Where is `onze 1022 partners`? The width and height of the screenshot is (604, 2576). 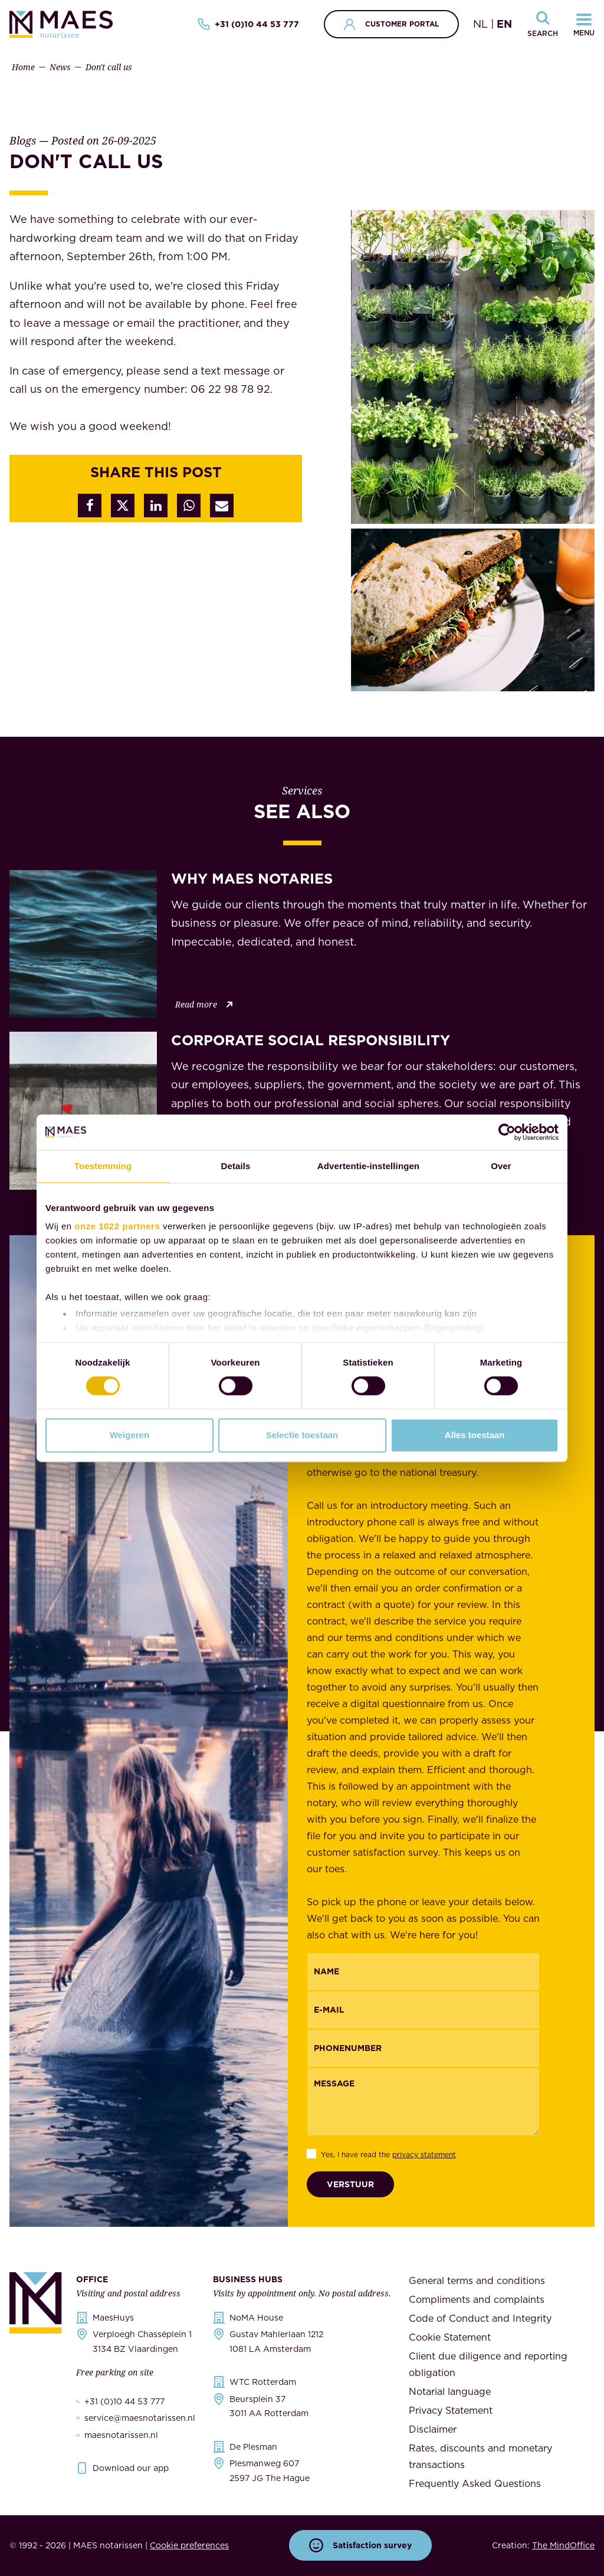
onze 1022 partners is located at coordinates (117, 1226).